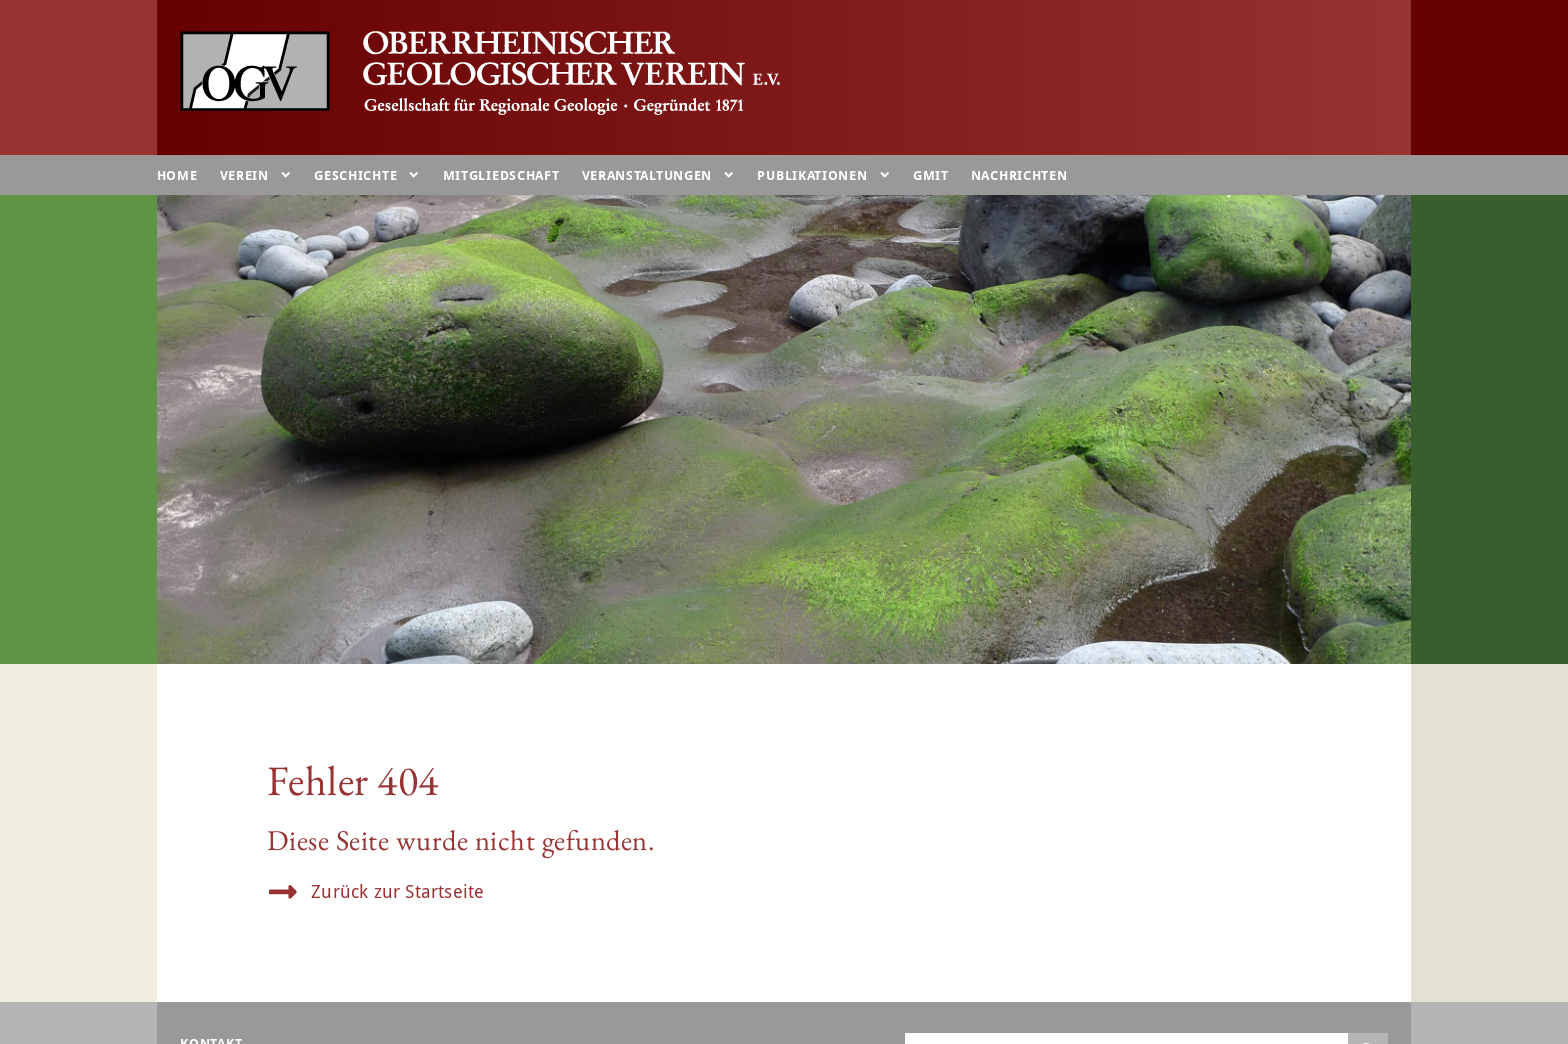 Image resolution: width=1568 pixels, height=1044 pixels. Describe the element at coordinates (177, 175) in the screenshot. I see `Home` at that location.